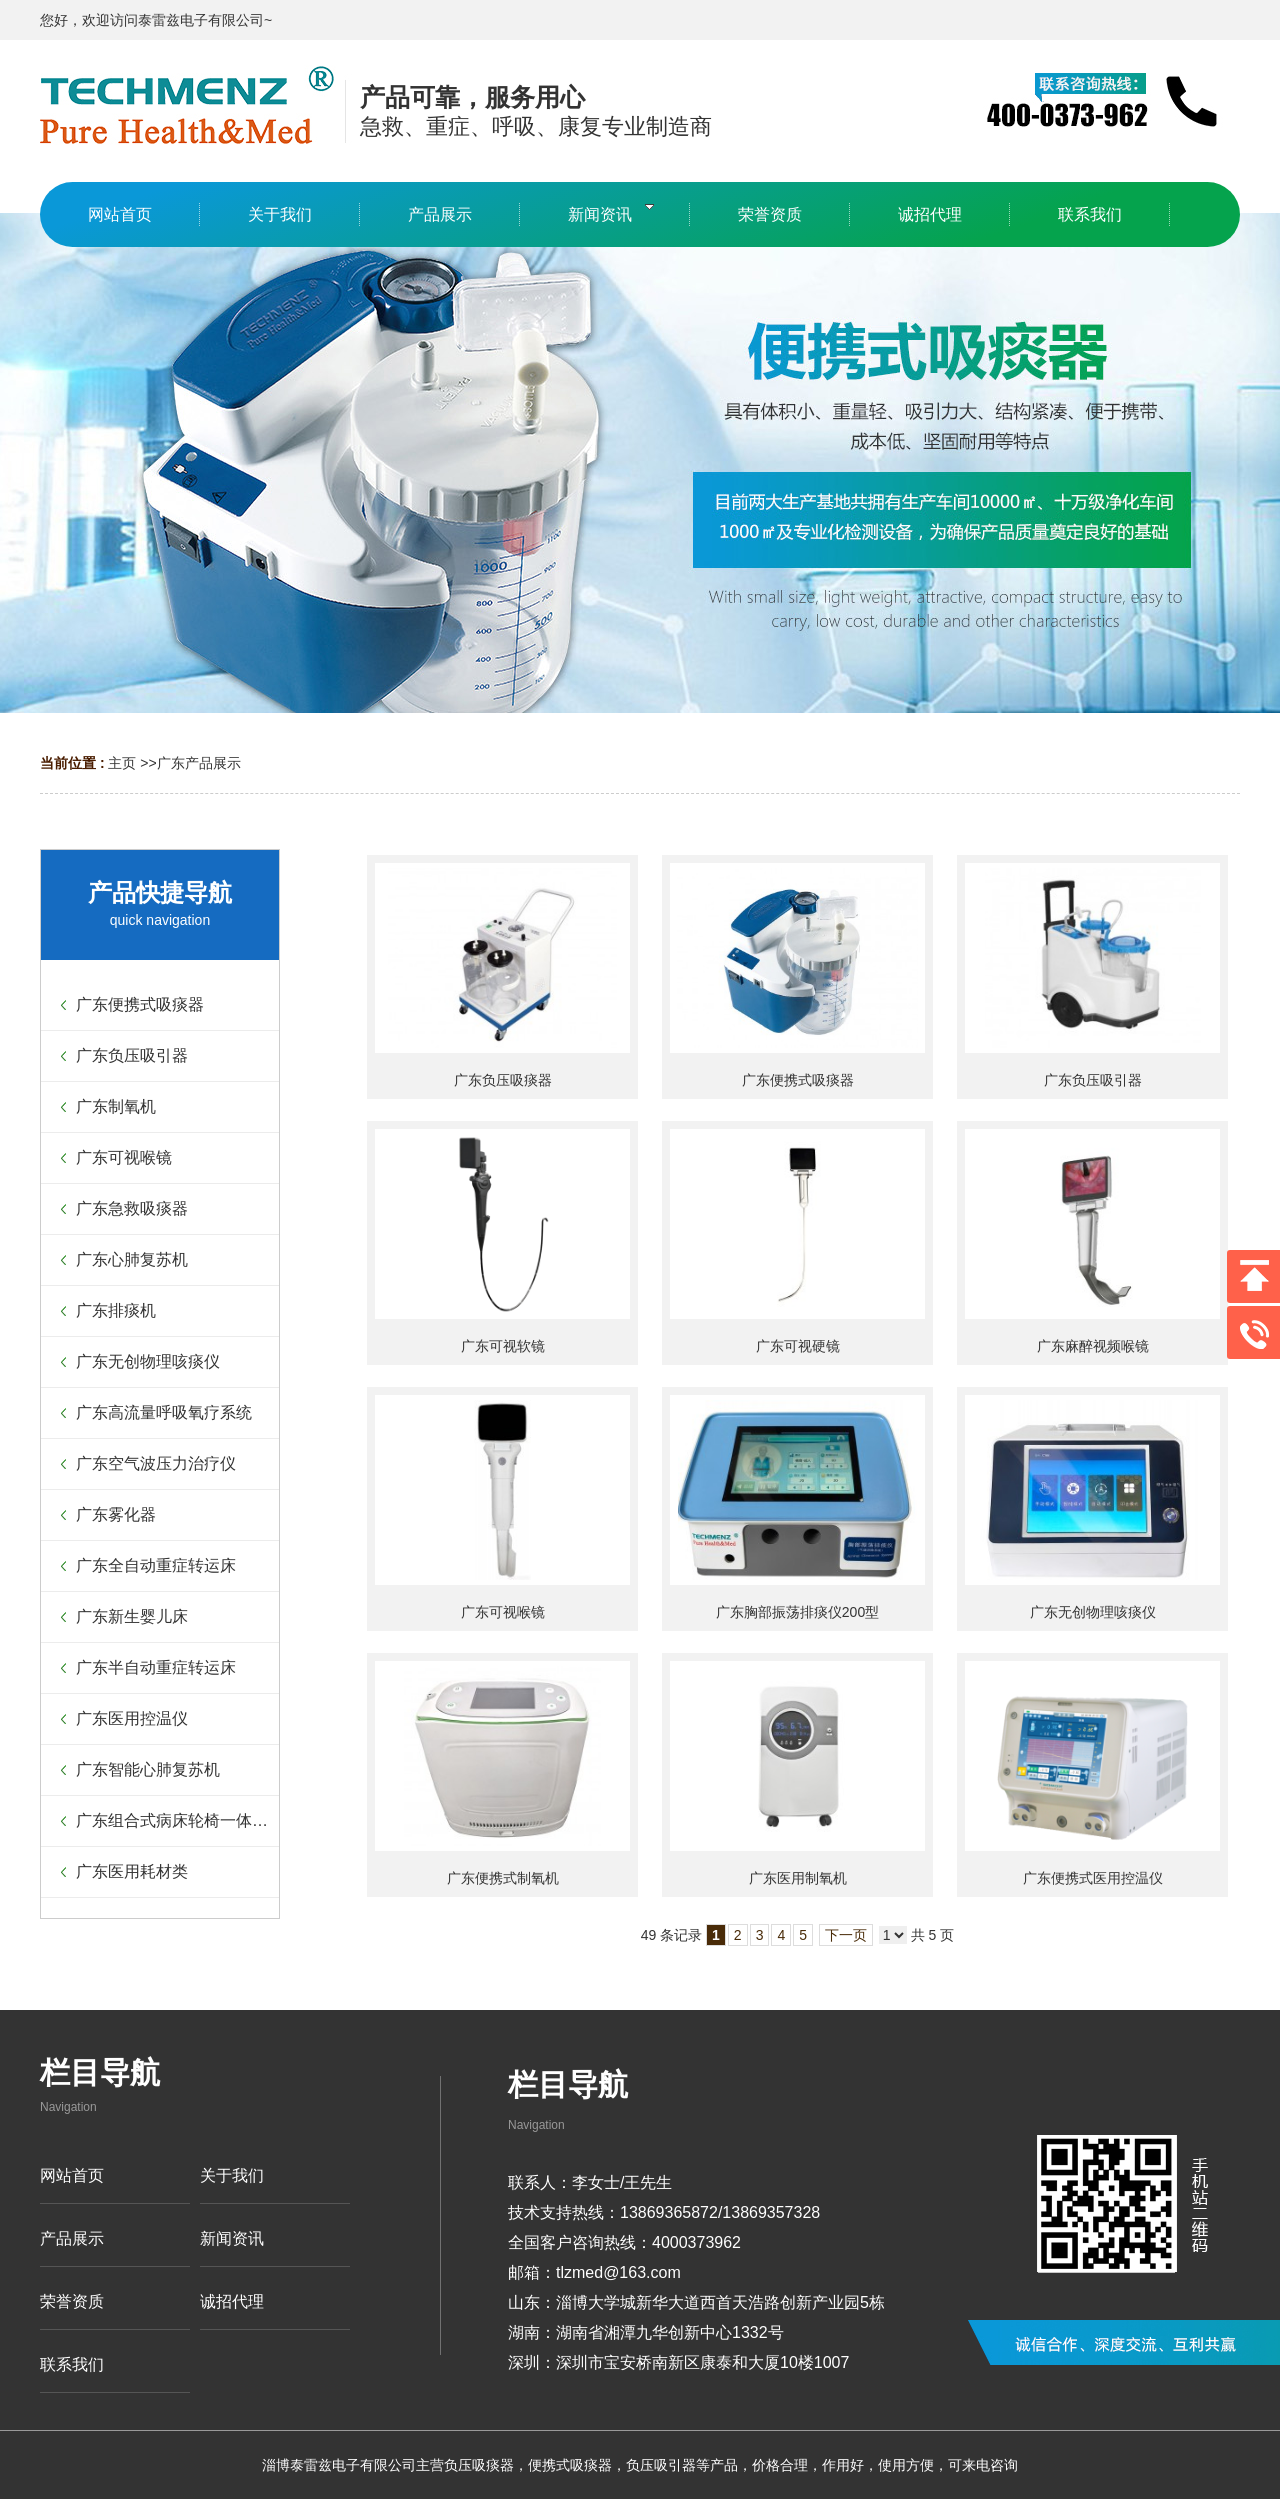  Describe the element at coordinates (503, 1612) in the screenshot. I see `广东可视喉镜` at that location.